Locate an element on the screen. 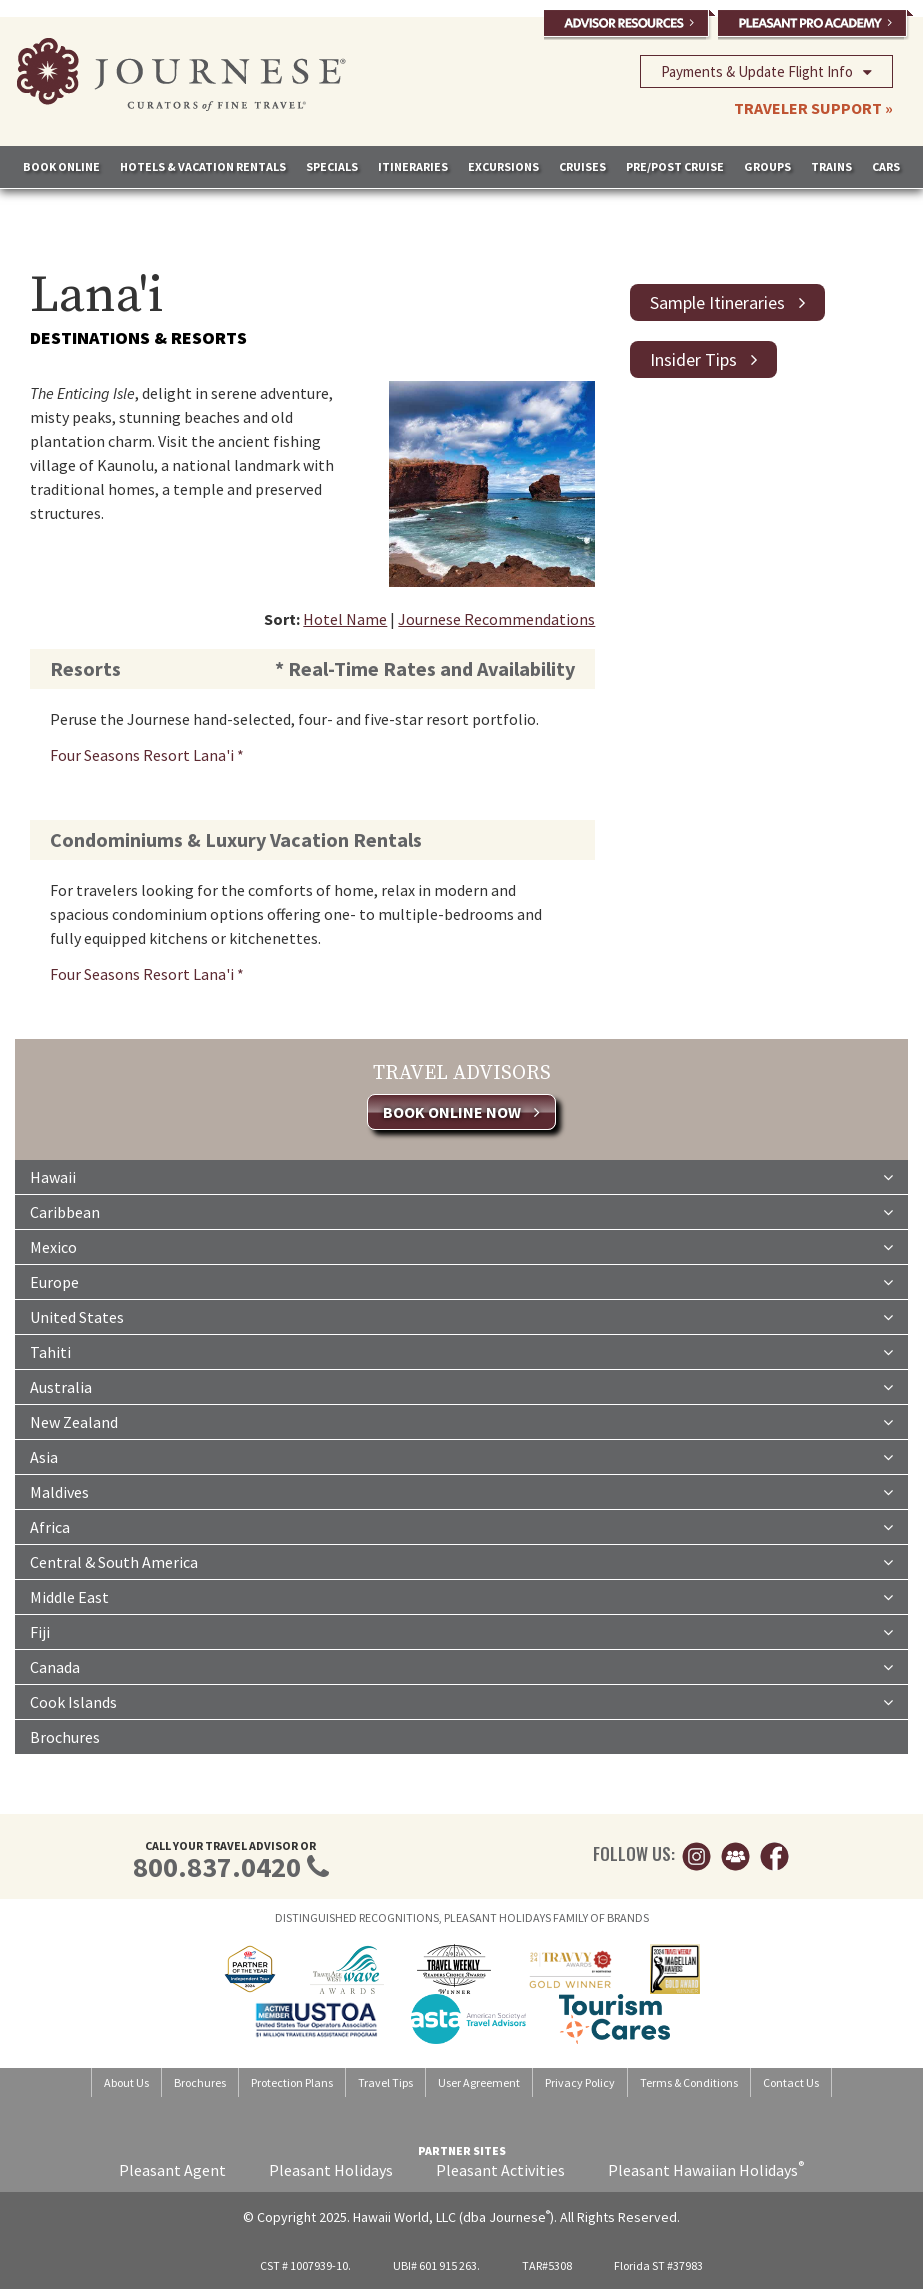 This screenshot has width=923, height=2289. Contact Us is located at coordinates (791, 2082).